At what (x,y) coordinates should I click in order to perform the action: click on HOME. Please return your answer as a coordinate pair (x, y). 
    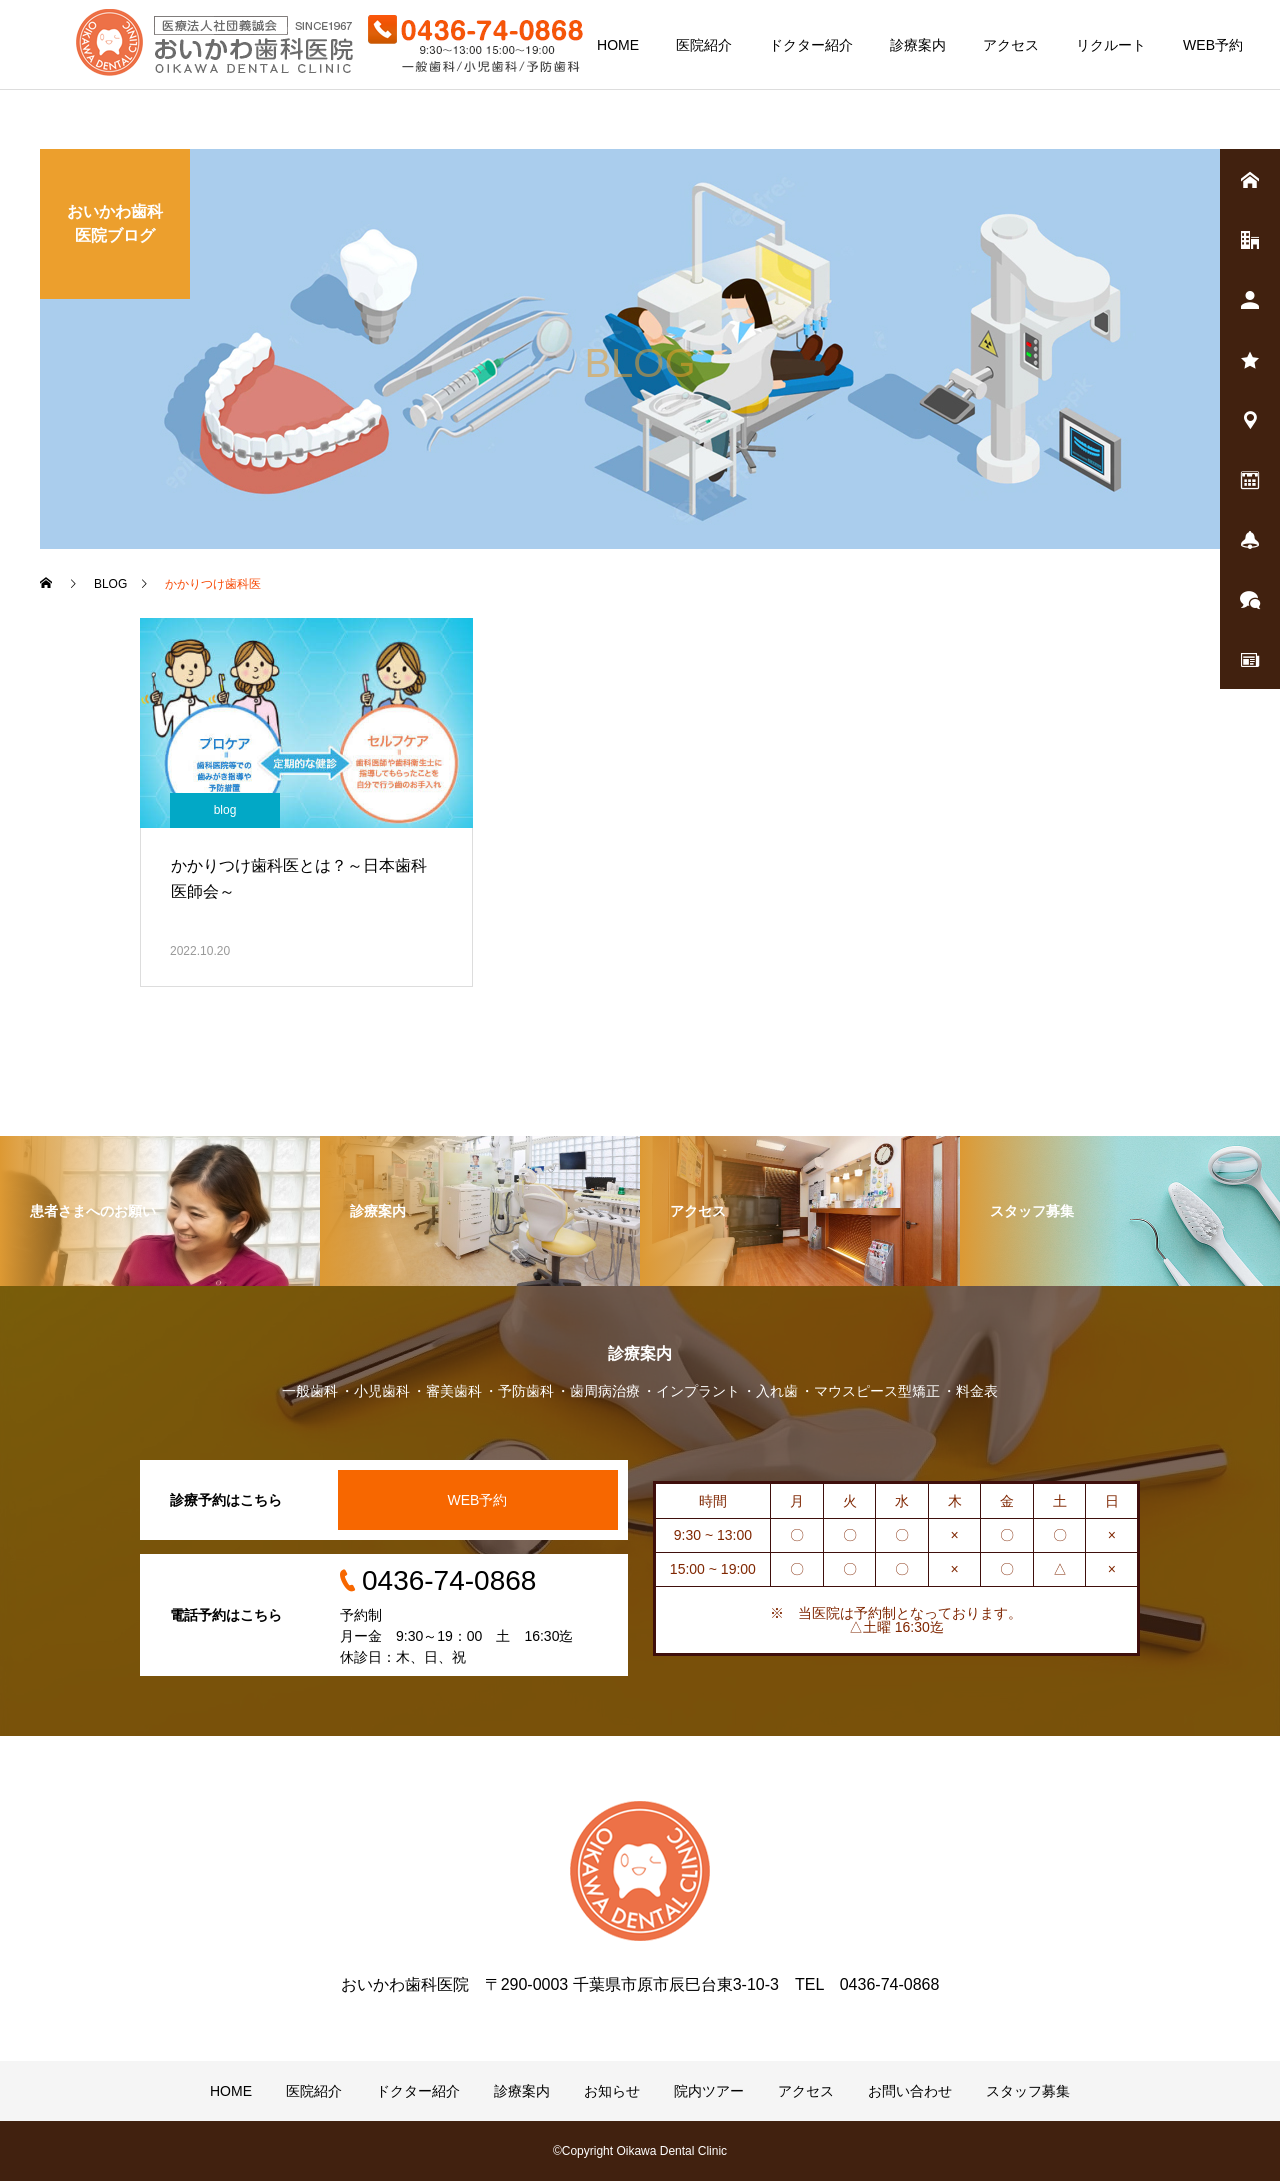
    Looking at the image, I should click on (618, 45).